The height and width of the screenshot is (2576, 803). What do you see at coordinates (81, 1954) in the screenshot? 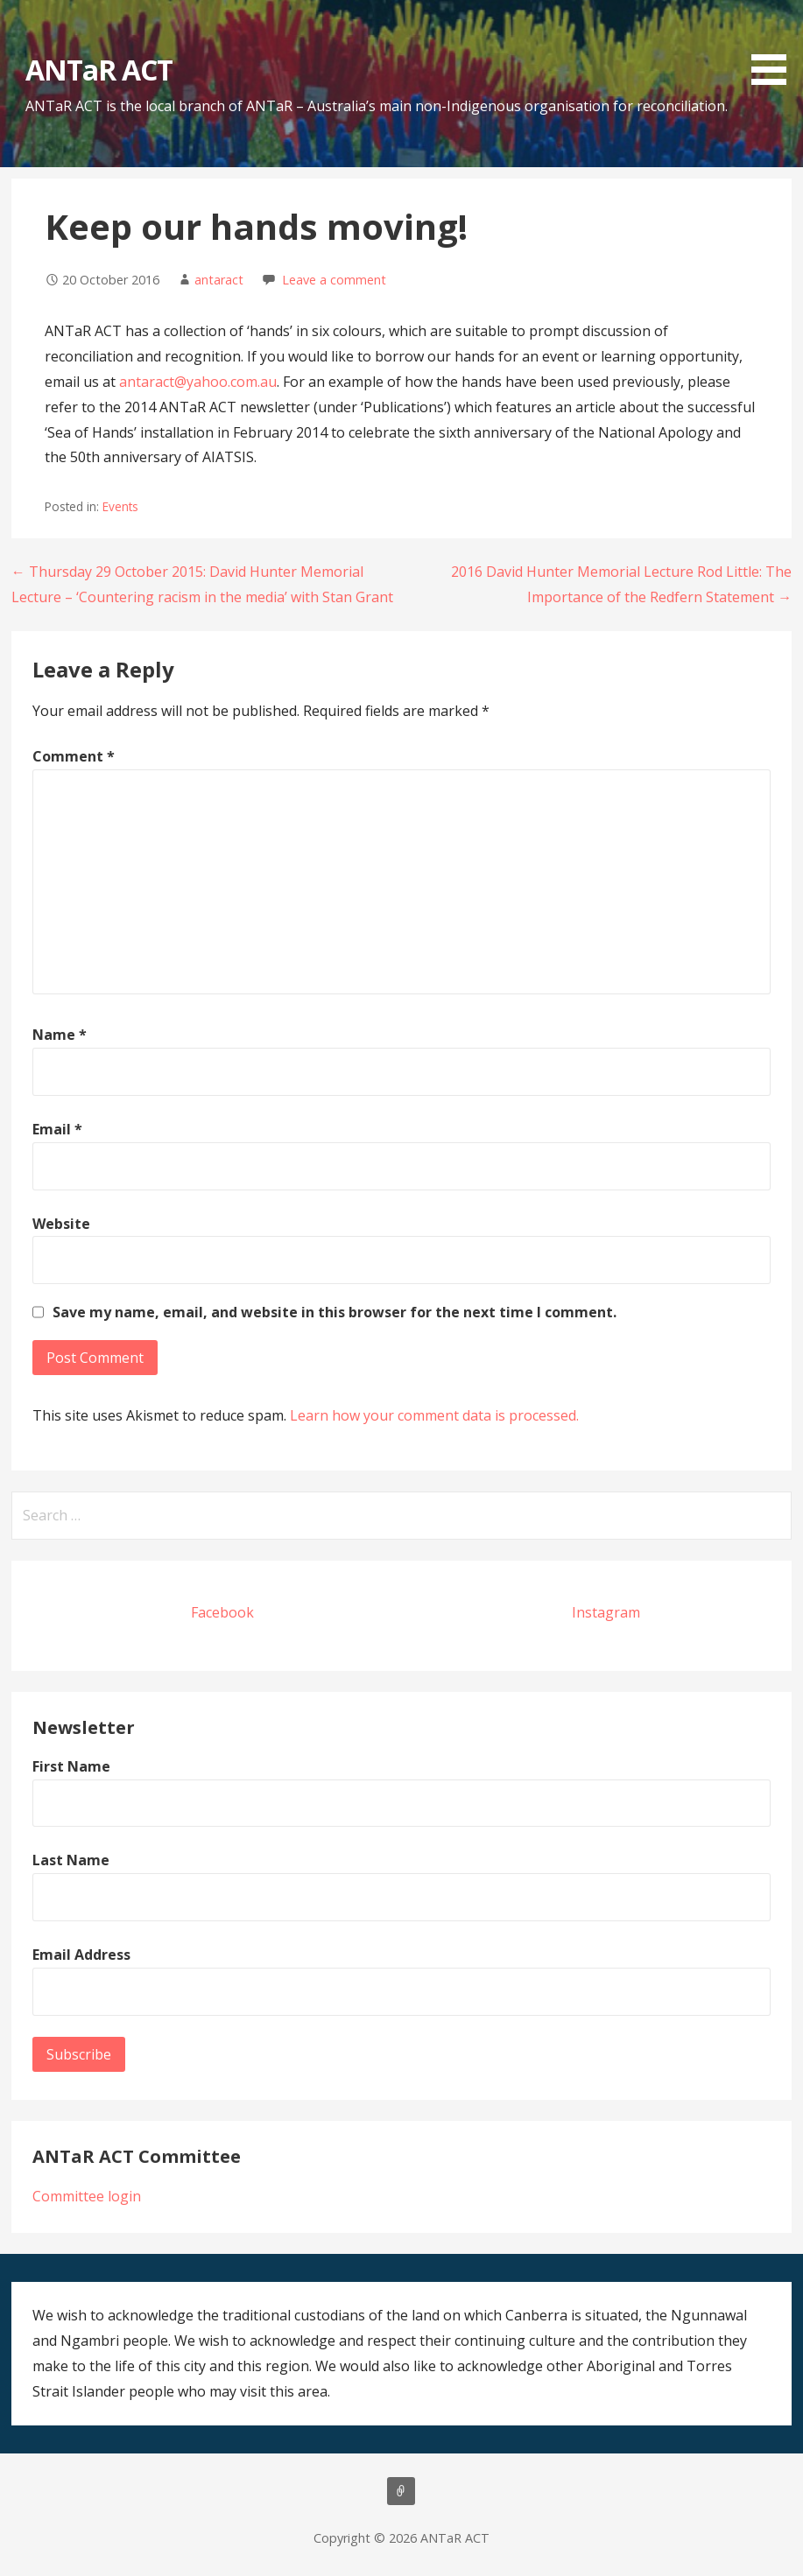
I see `Email Address` at bounding box center [81, 1954].